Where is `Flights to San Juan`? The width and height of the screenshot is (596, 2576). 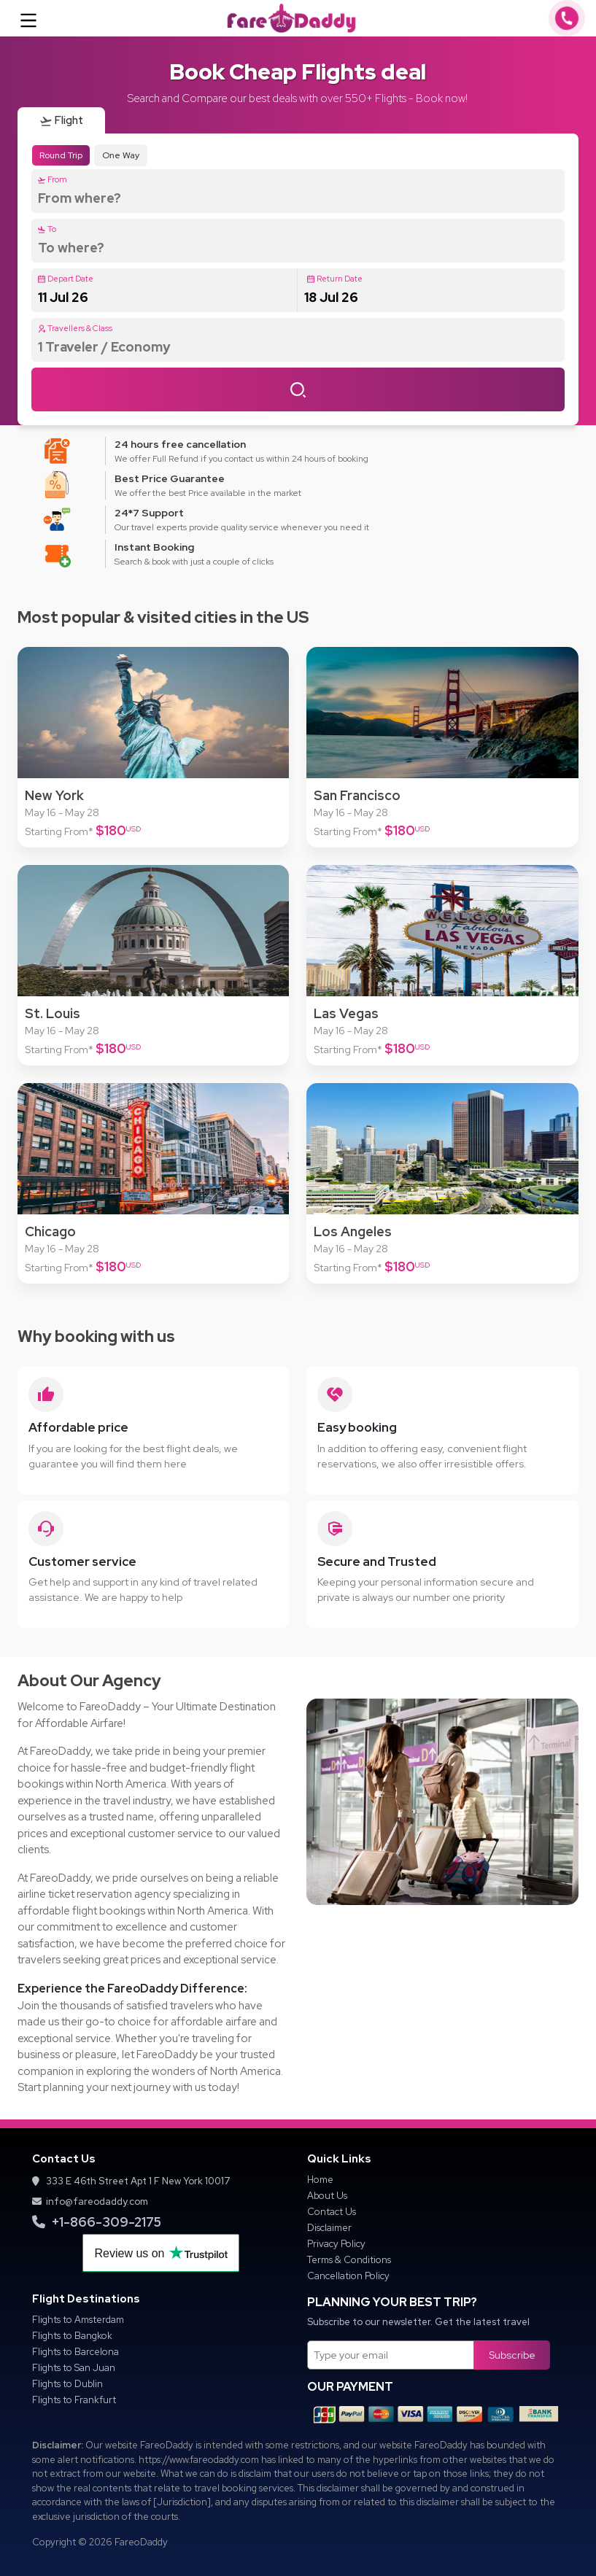 Flights to San Juan is located at coordinates (73, 2368).